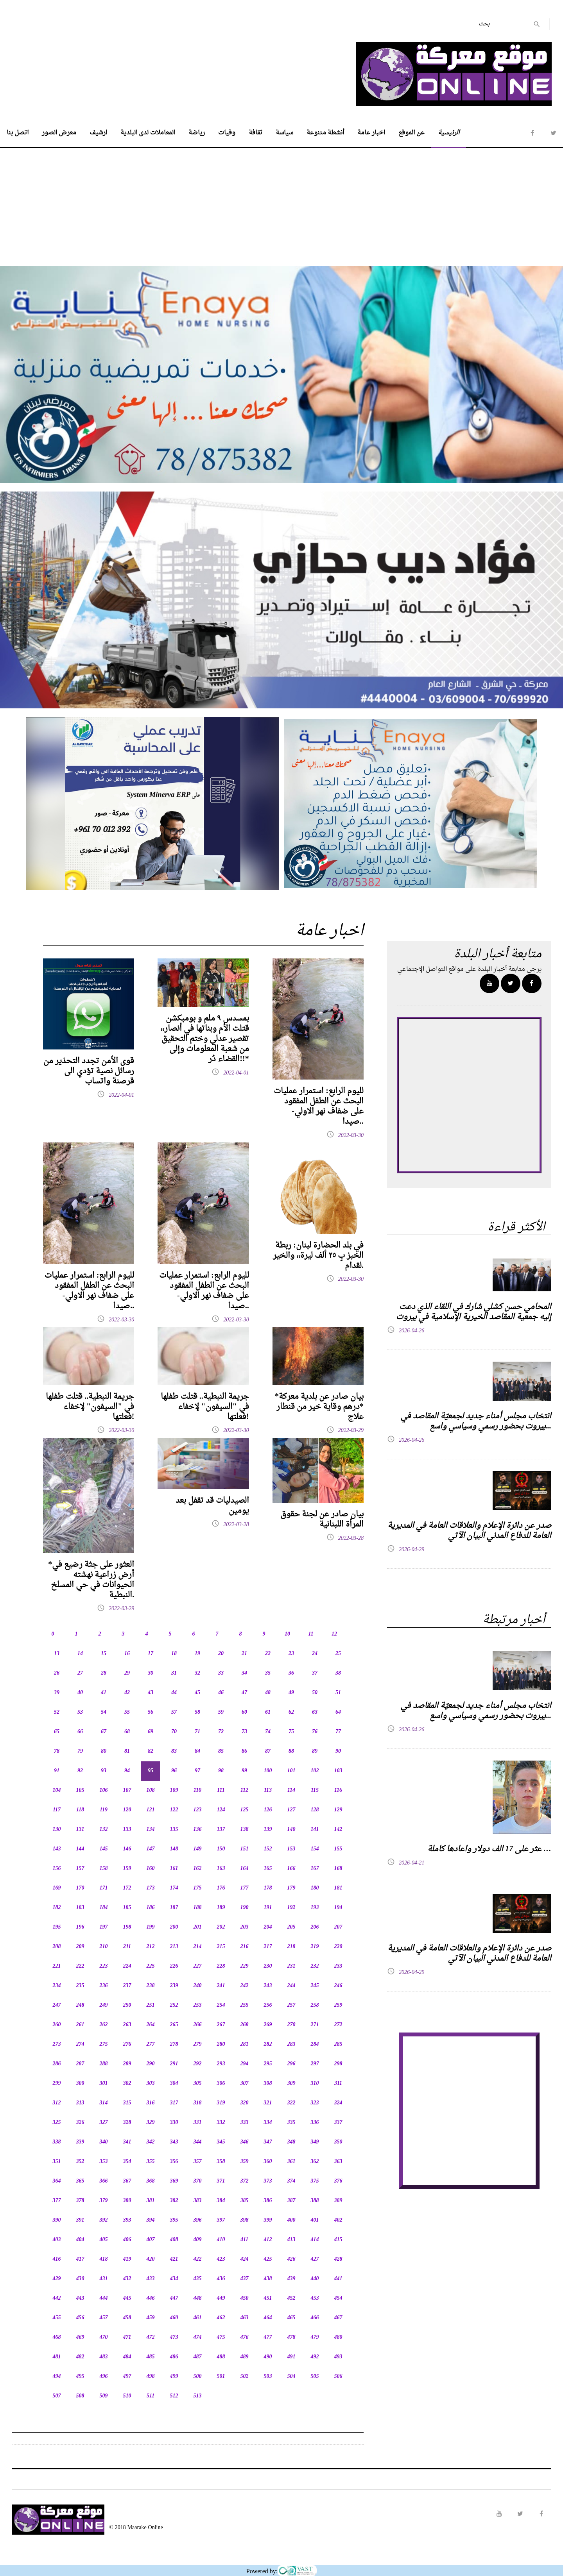 The image size is (563, 2576). I want to click on 66, so click(80, 1732).